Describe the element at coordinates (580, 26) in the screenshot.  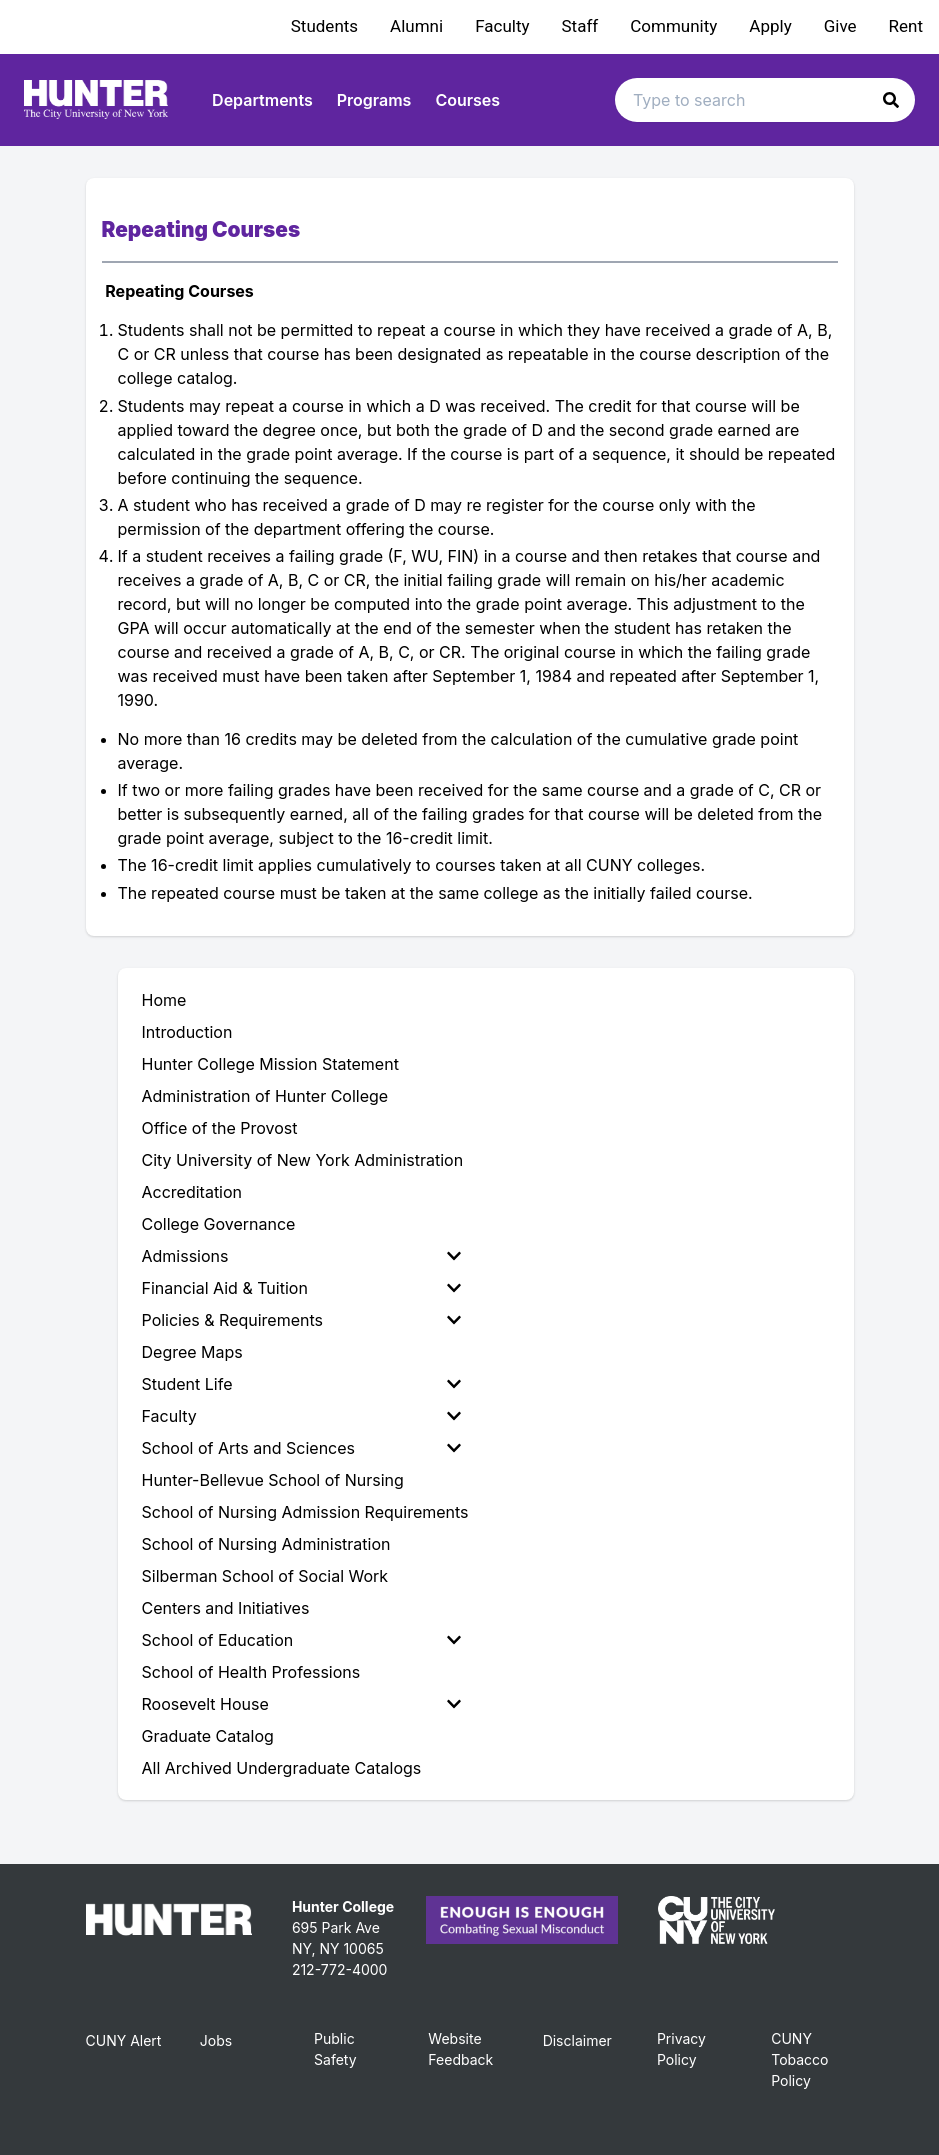
I see `Staff` at that location.